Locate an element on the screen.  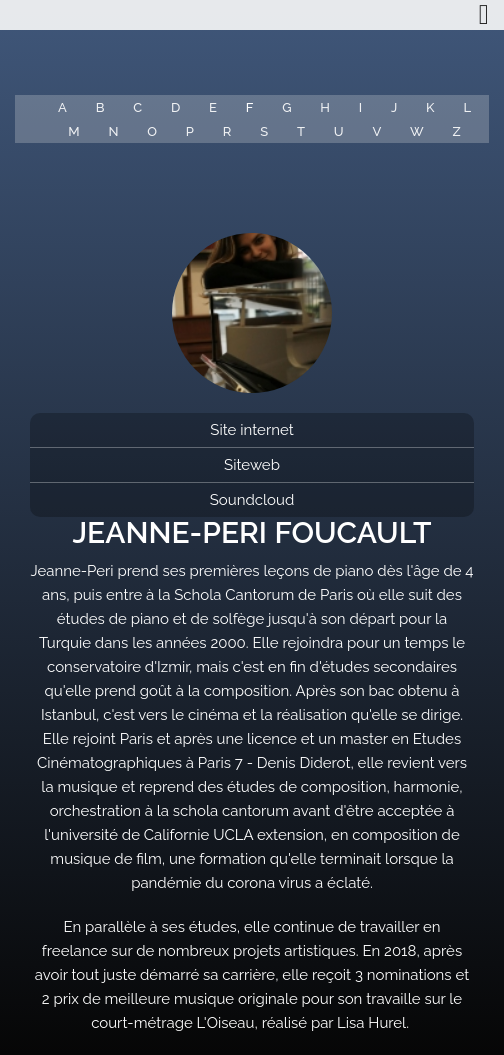
Soundcloud is located at coordinates (252, 500).